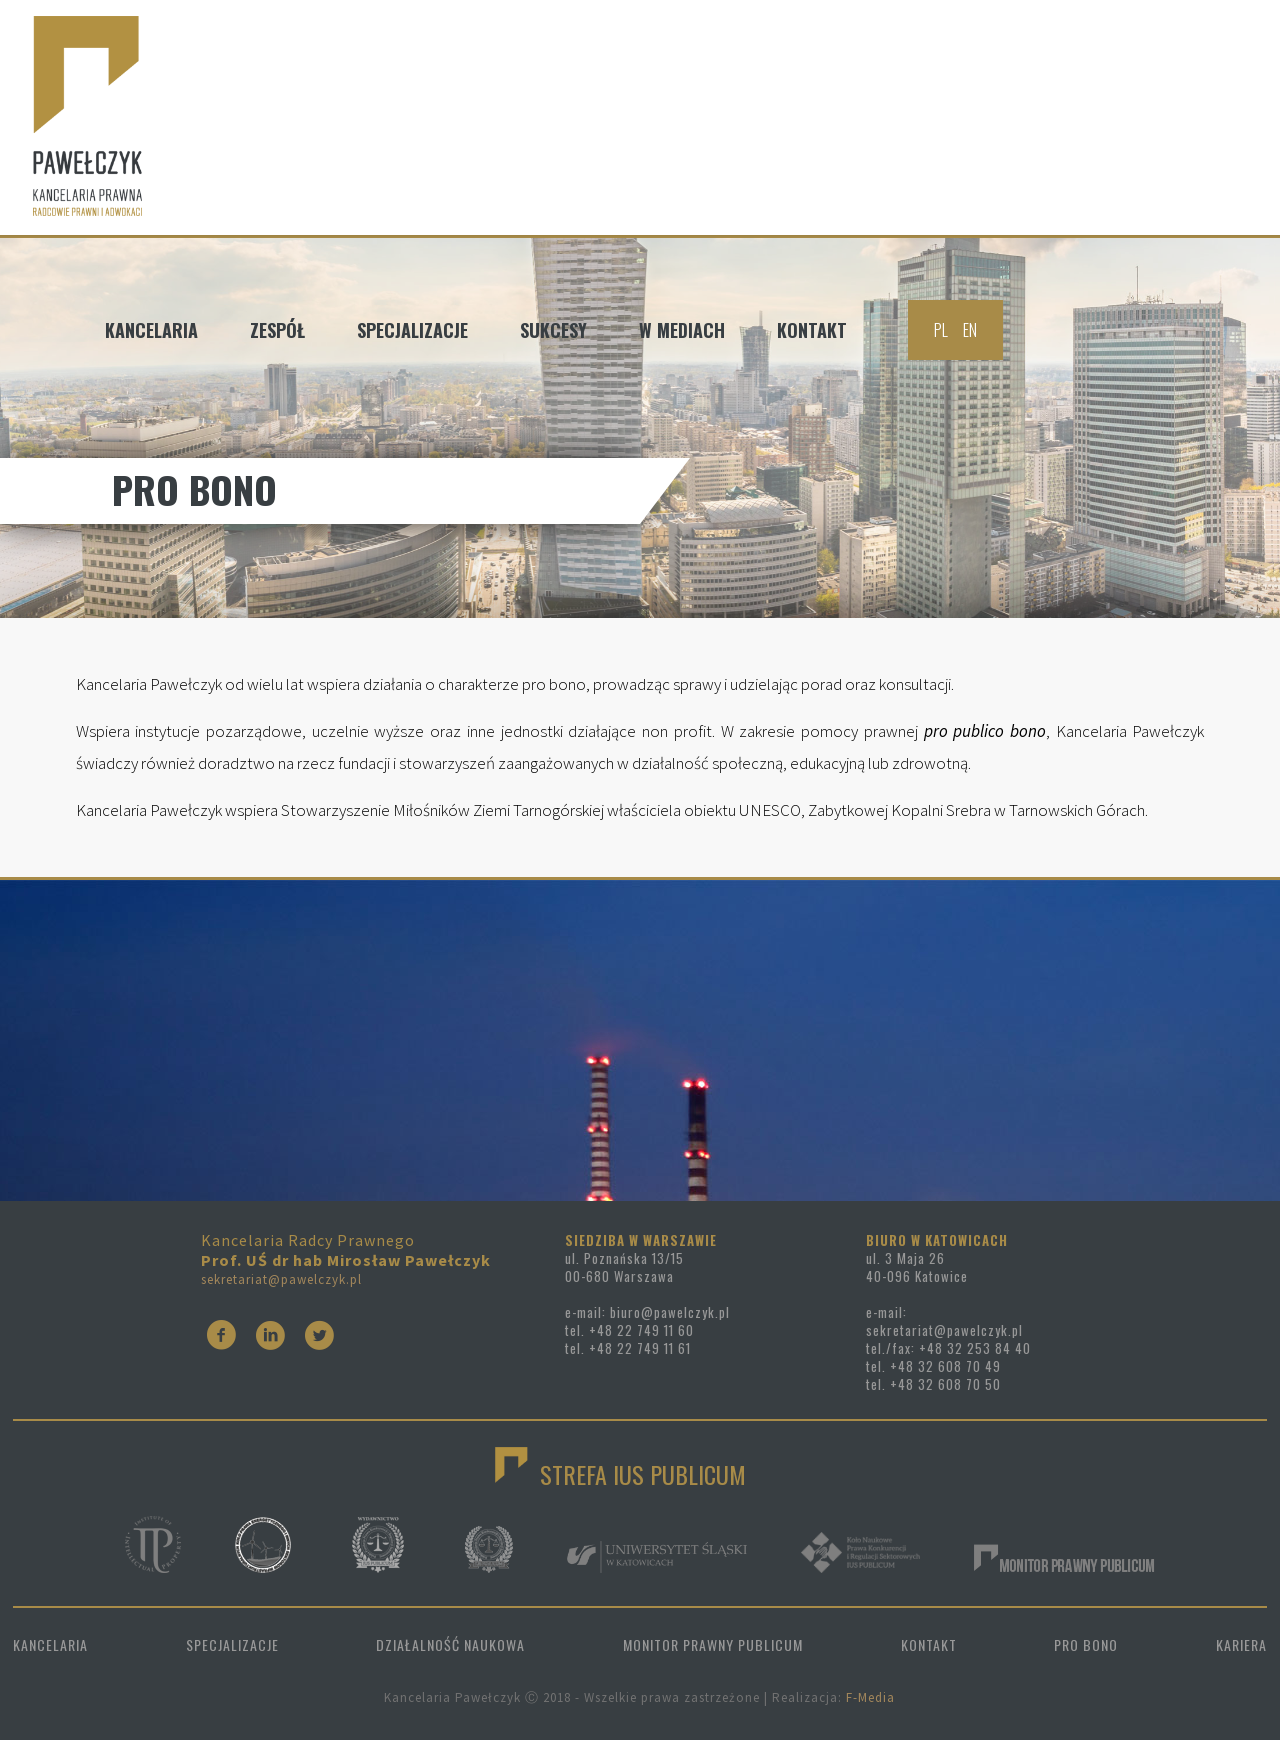 The height and width of the screenshot is (1740, 1280). I want to click on PRO BONO, so click(1086, 1644).